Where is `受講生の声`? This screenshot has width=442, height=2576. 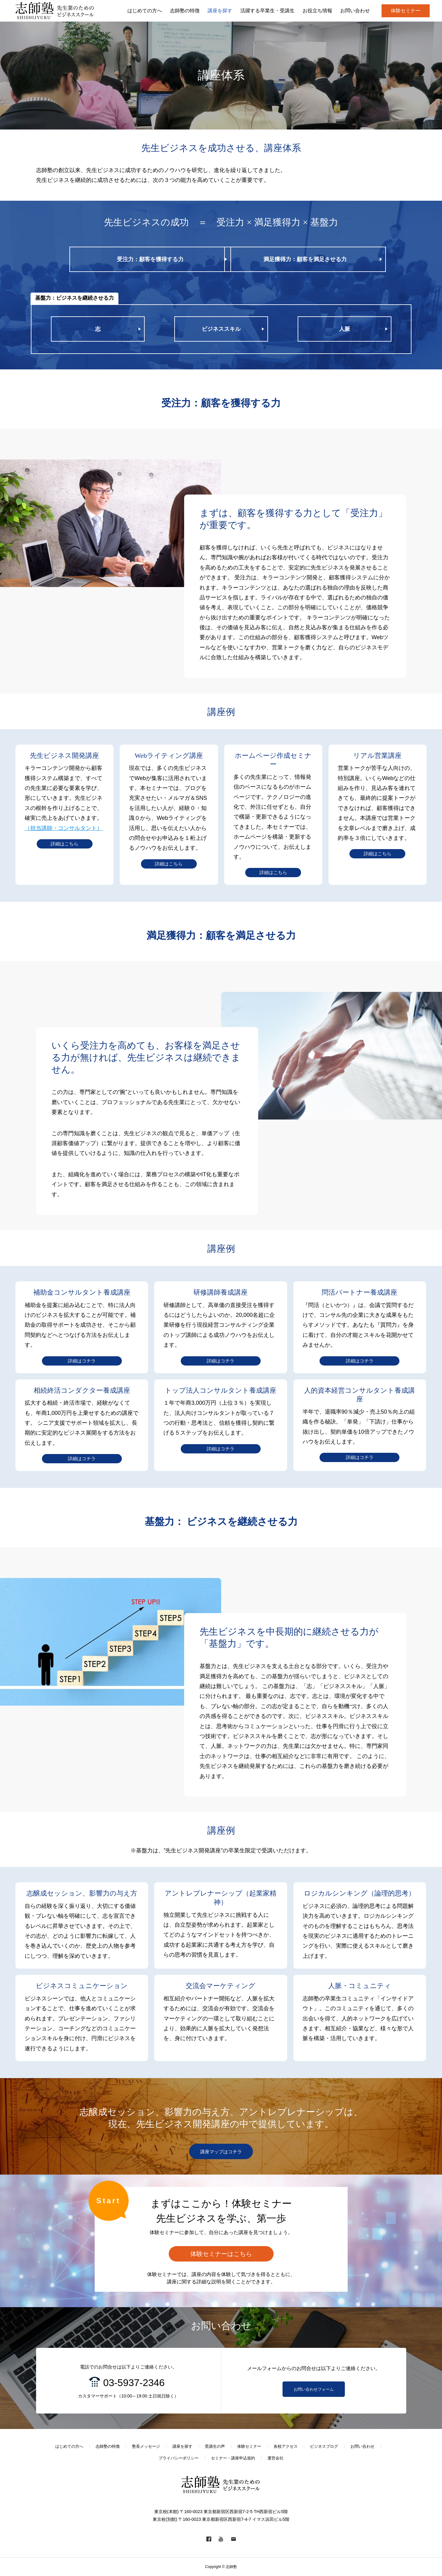
受講生の声 is located at coordinates (215, 2446).